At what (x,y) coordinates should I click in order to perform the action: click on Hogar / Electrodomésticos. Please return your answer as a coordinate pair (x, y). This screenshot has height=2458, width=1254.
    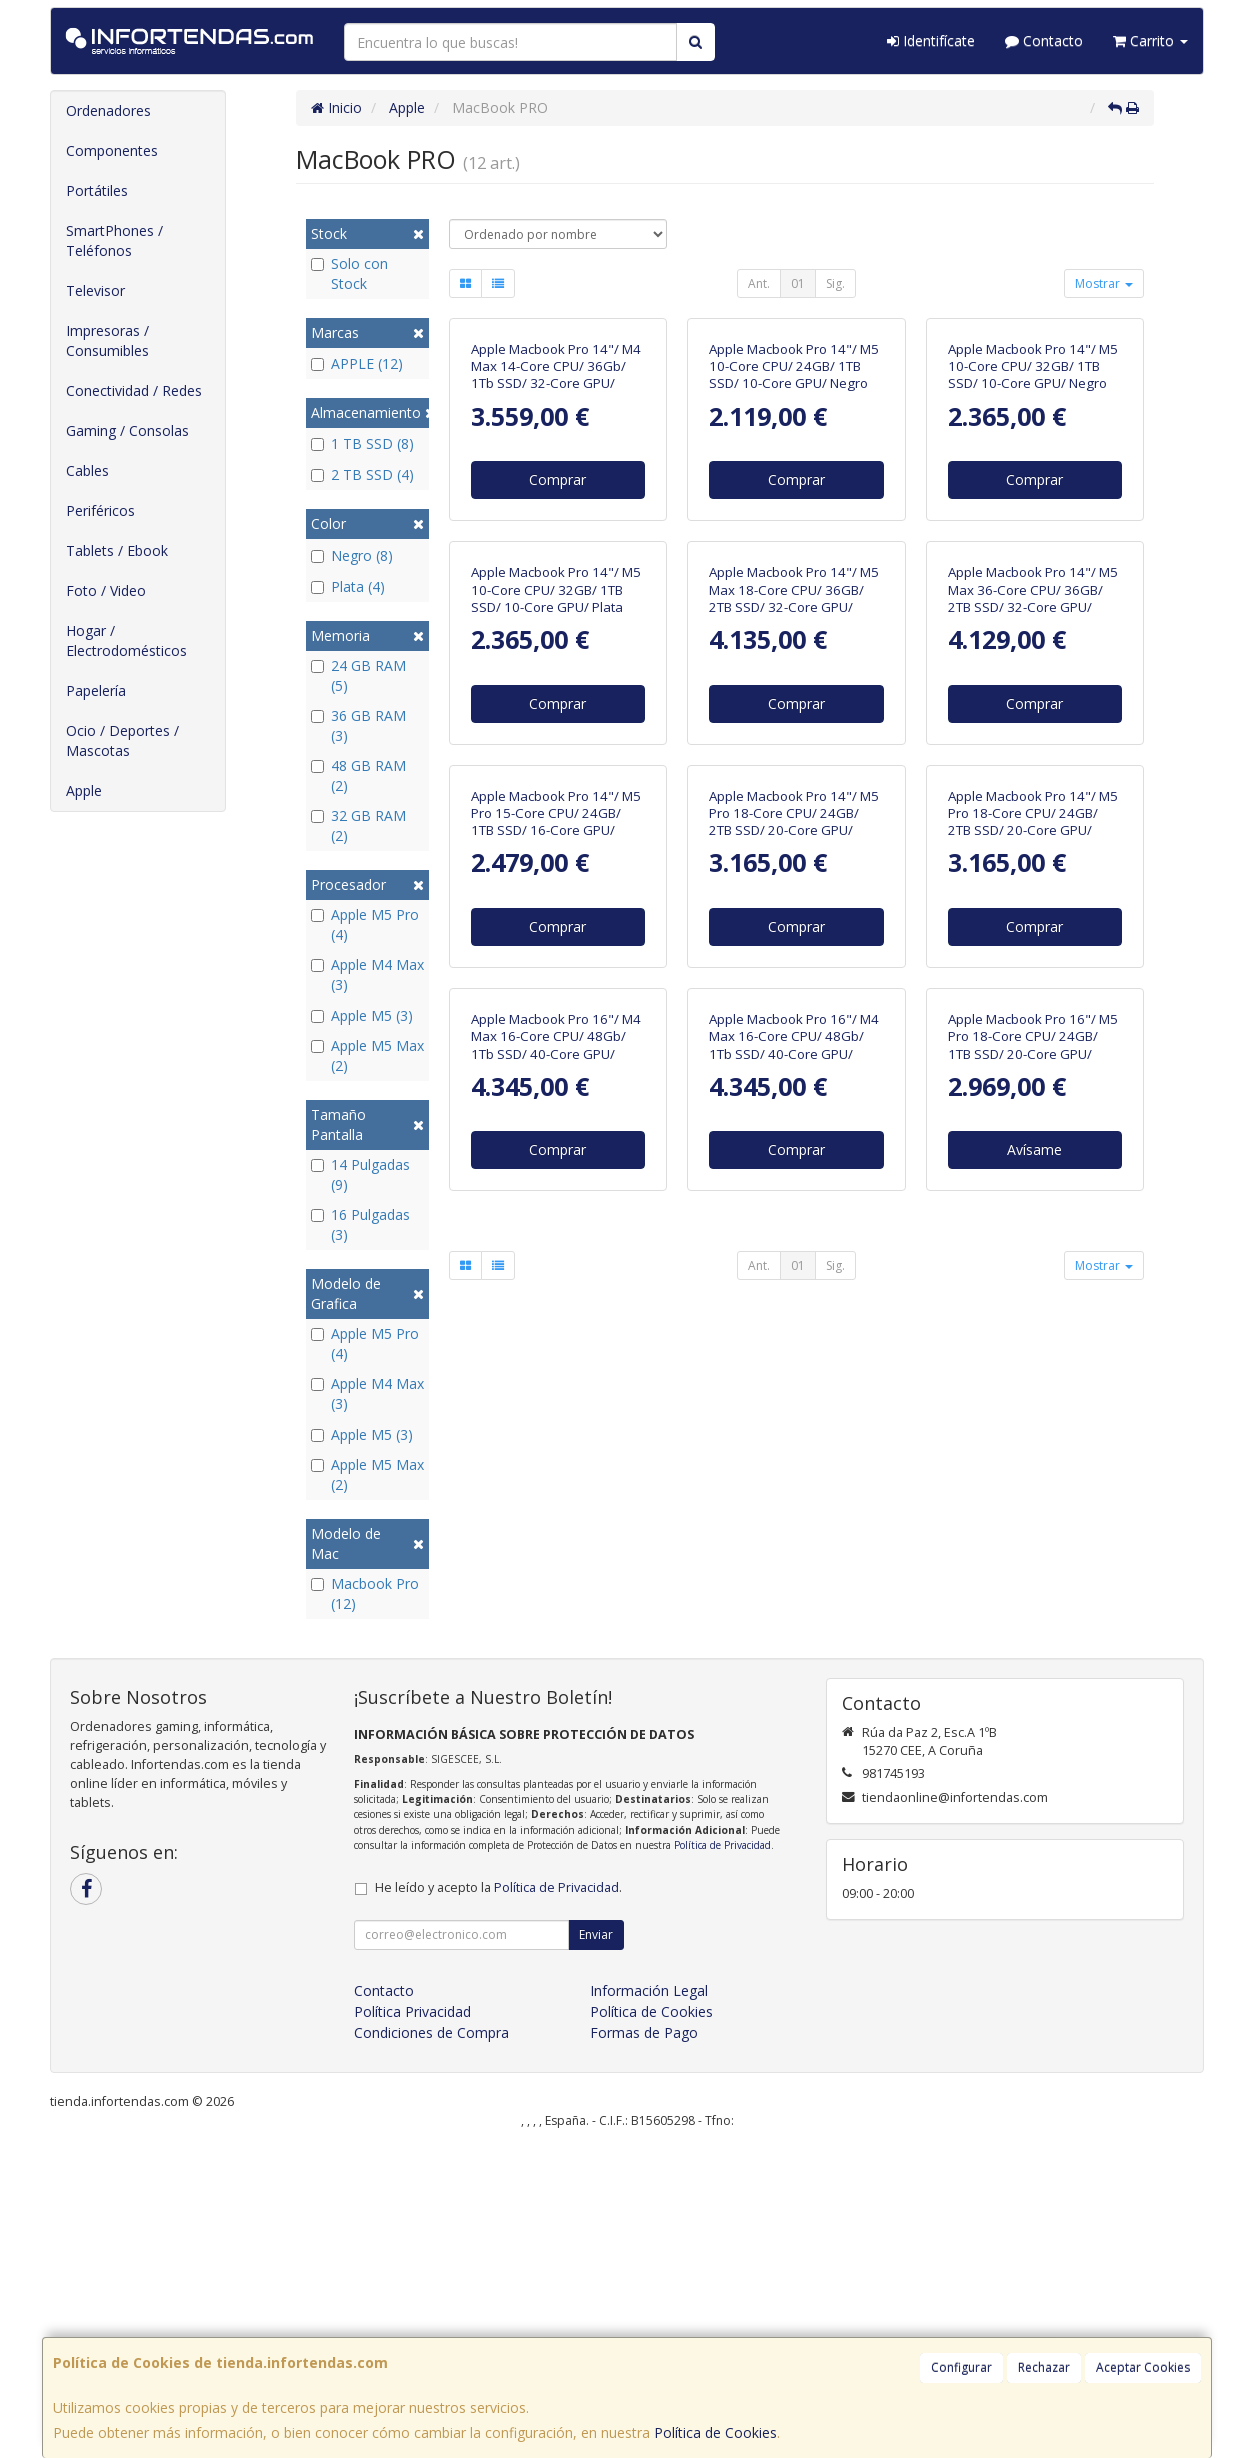
    Looking at the image, I should click on (126, 640).